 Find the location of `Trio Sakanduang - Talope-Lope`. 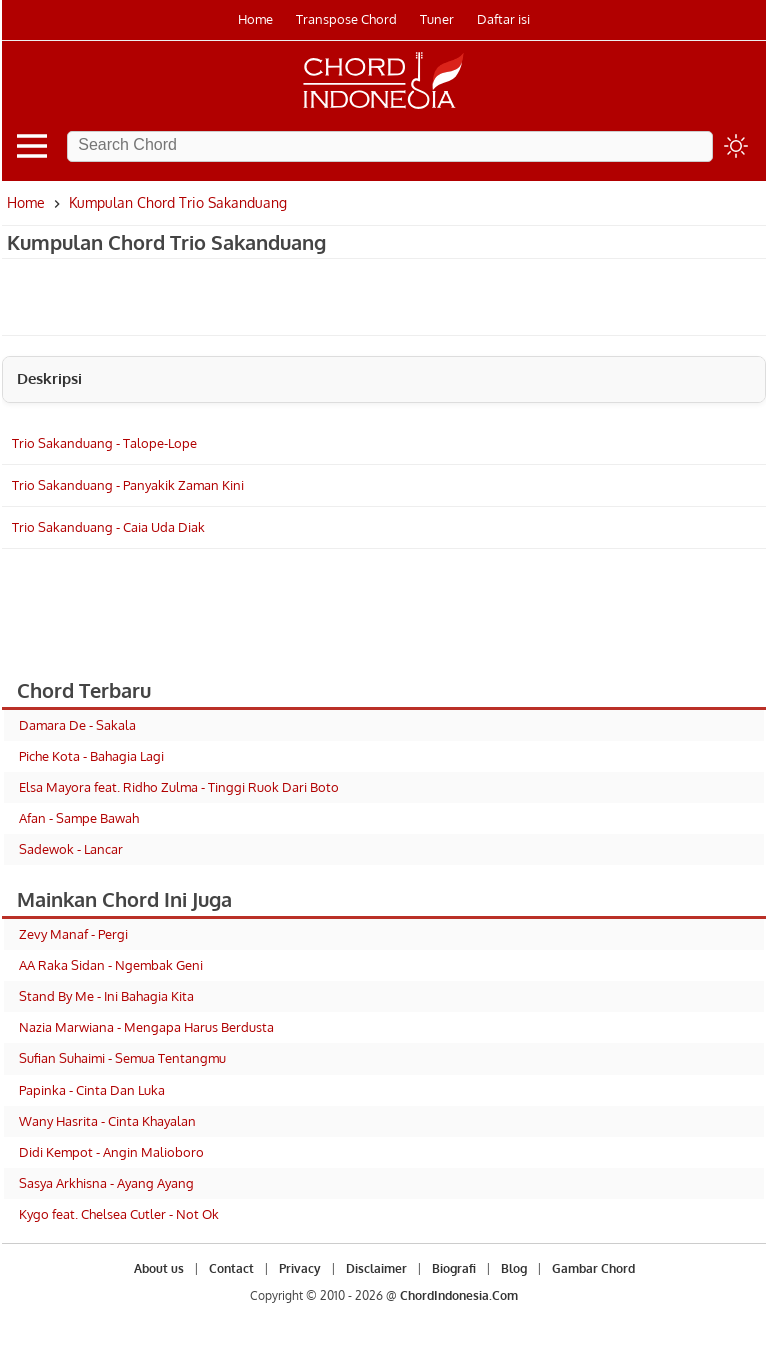

Trio Sakanduang - Talope-Lope is located at coordinates (104, 443).